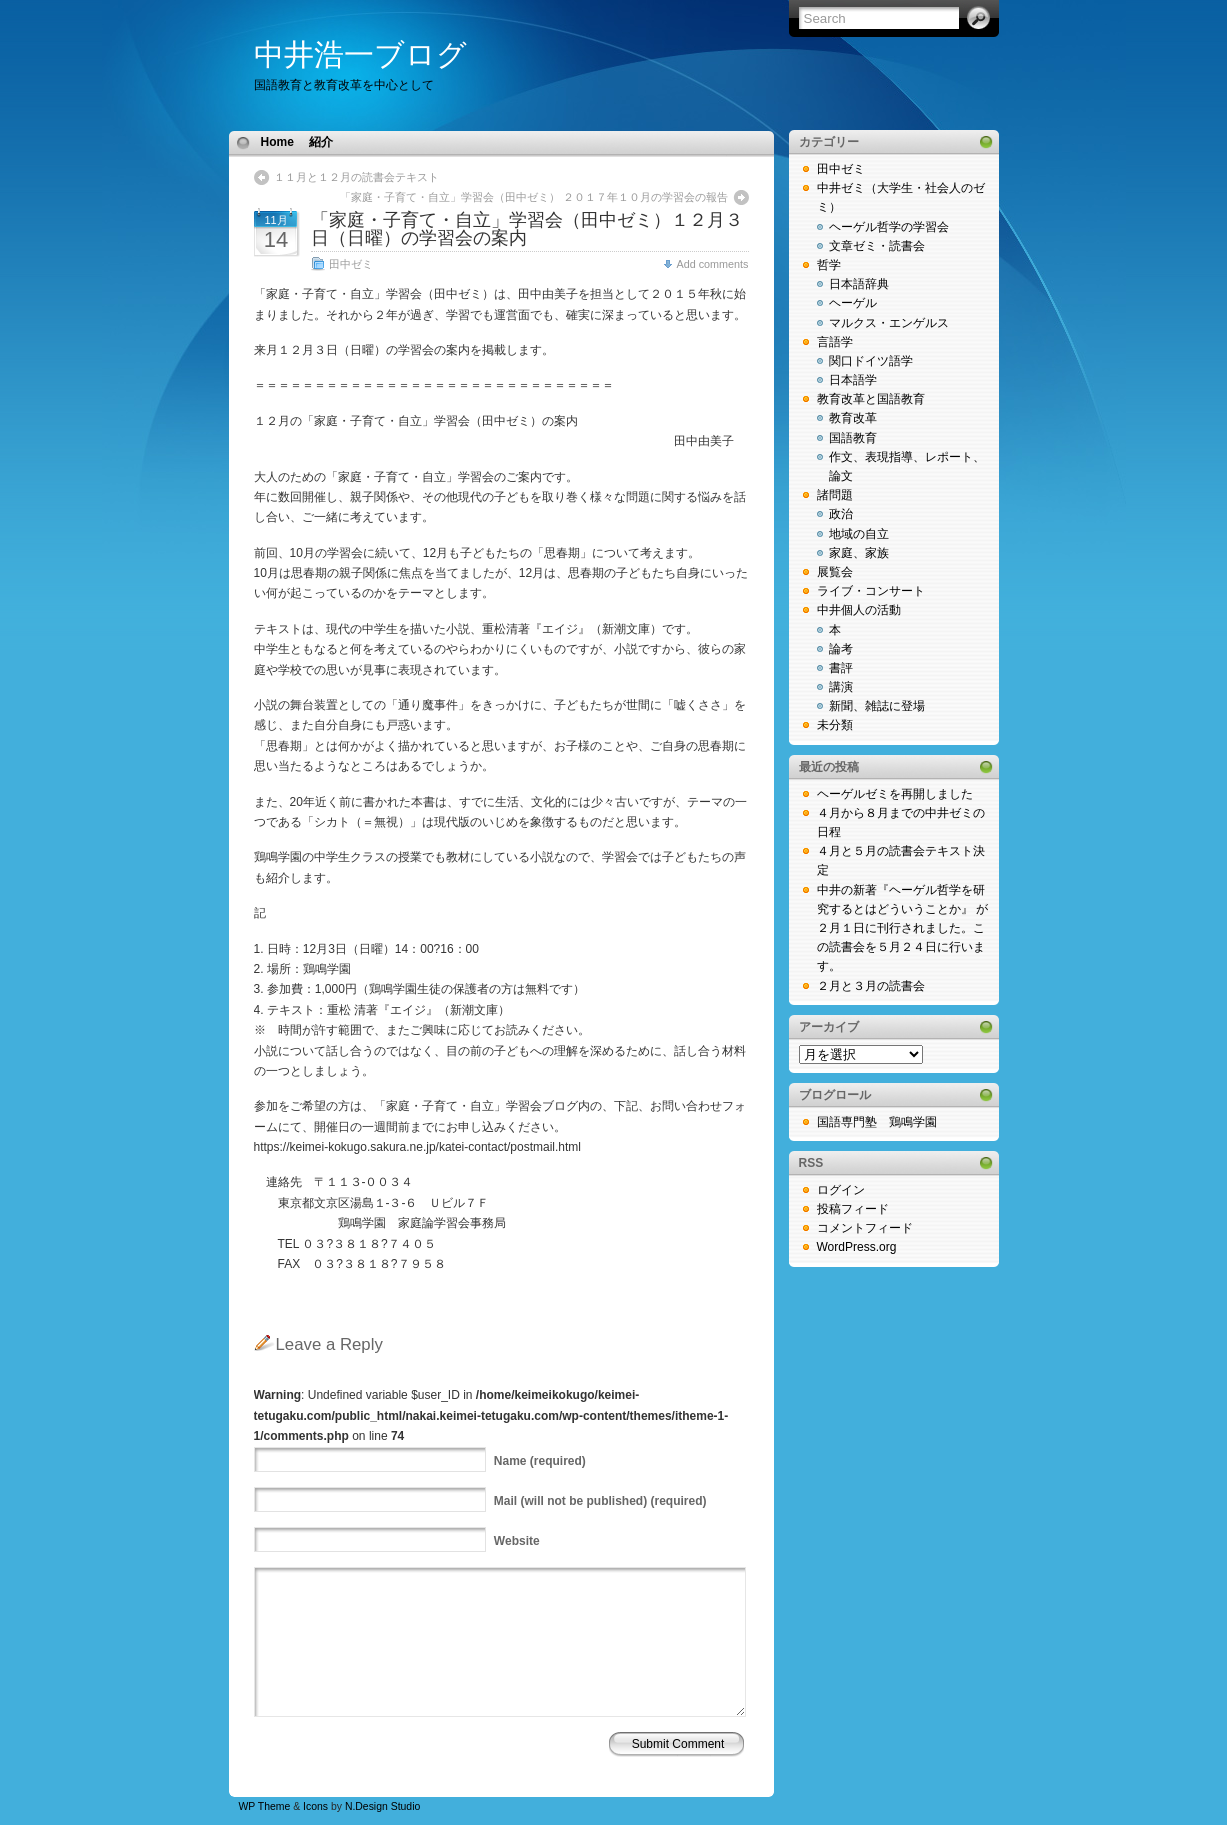 The height and width of the screenshot is (1825, 1227). I want to click on 家庭、家族, so click(859, 553).